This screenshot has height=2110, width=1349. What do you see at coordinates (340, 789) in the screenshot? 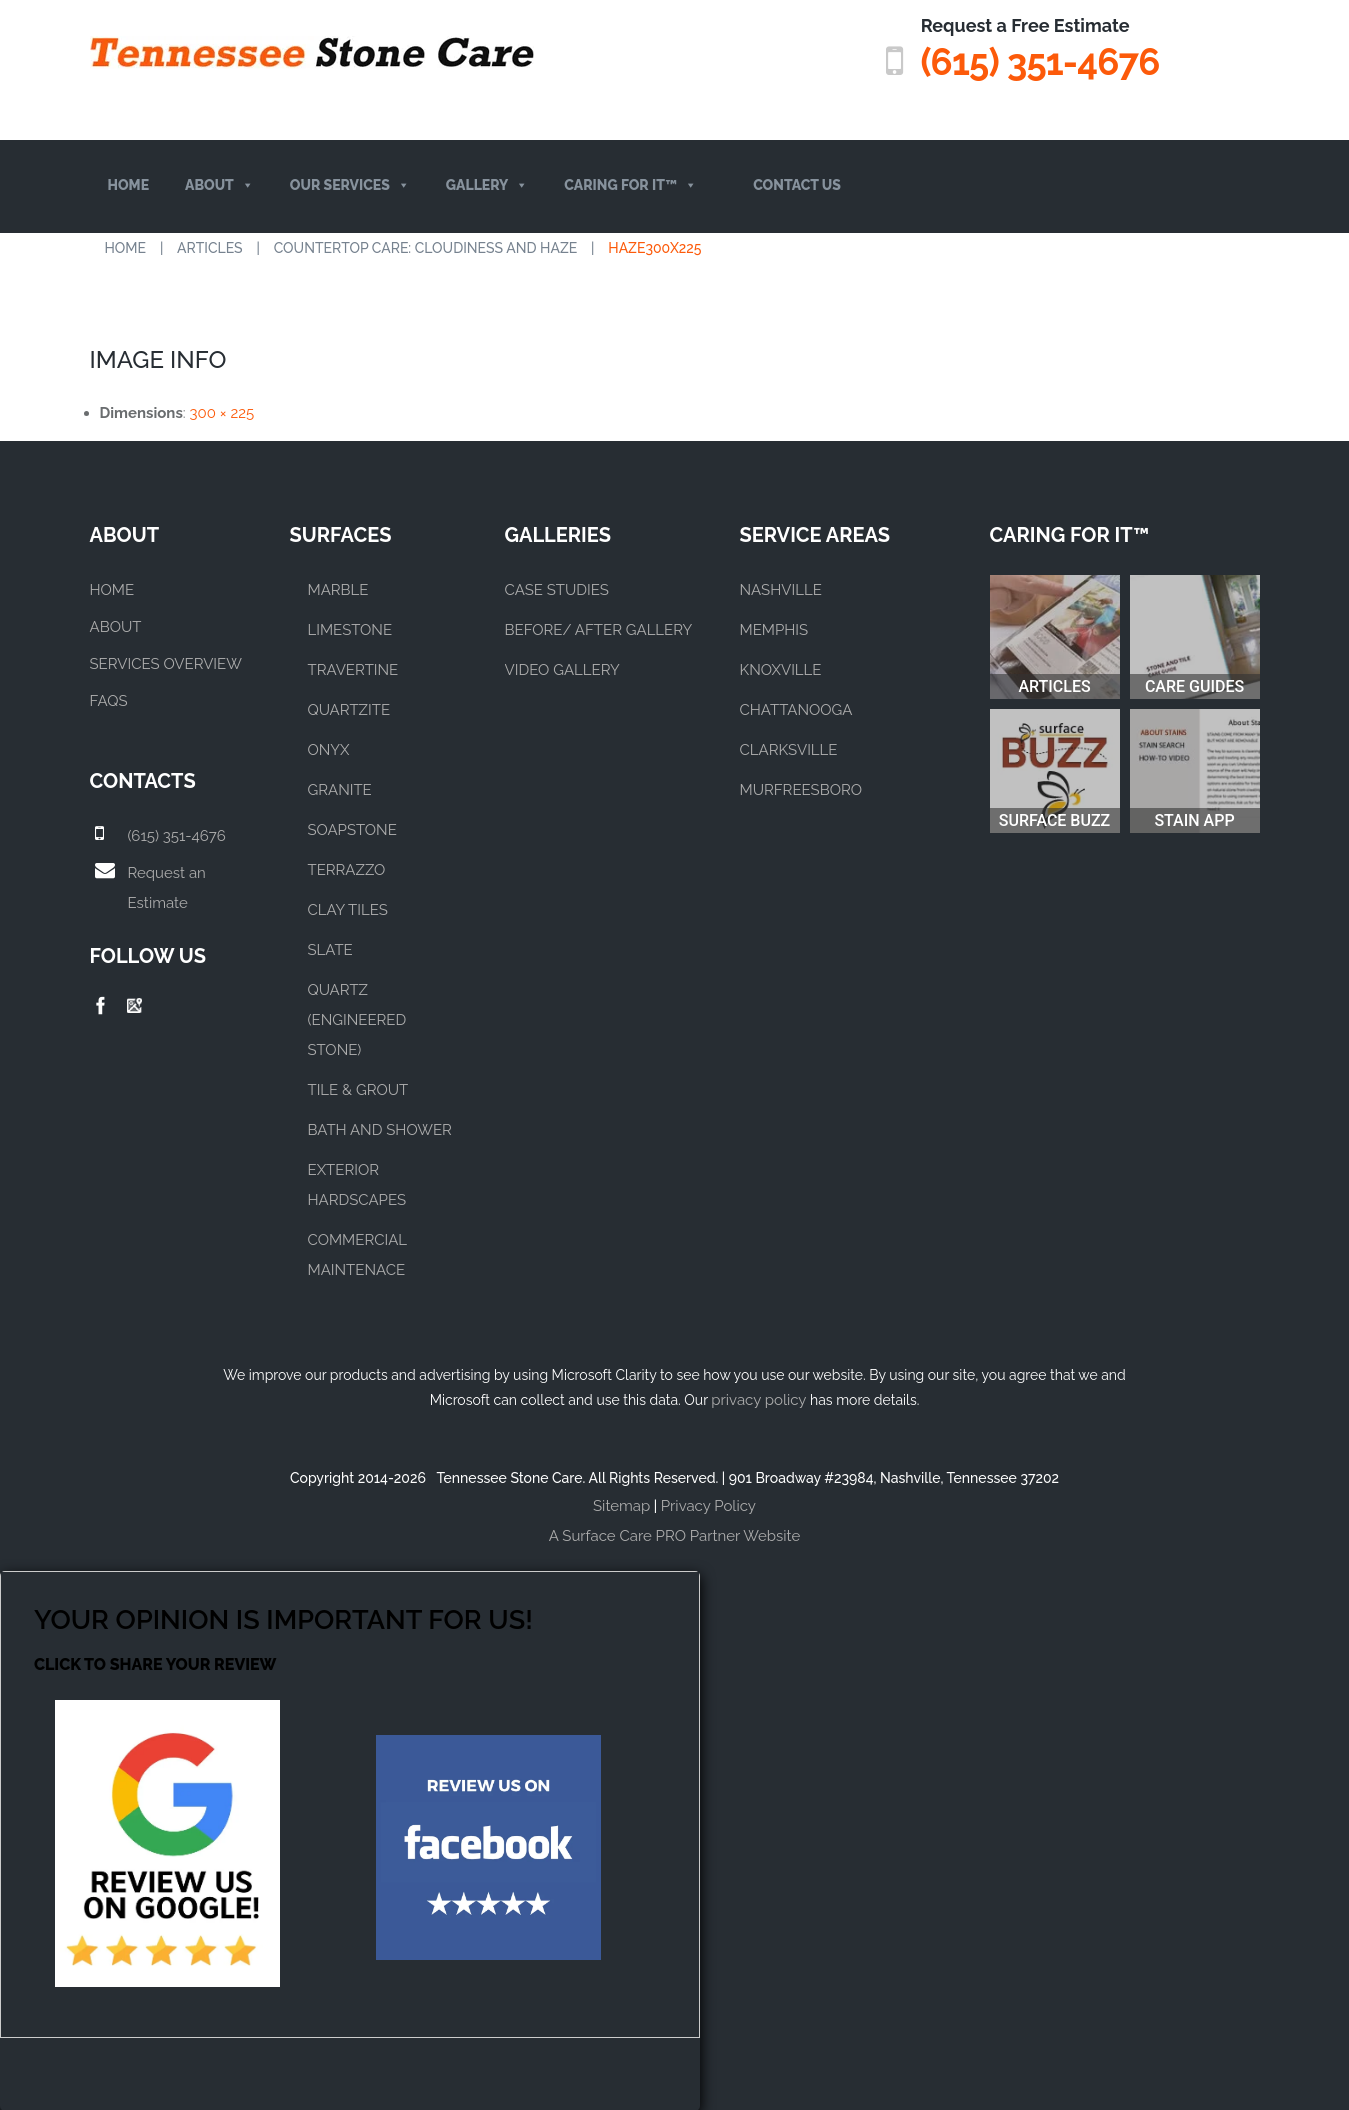
I see `GRANITE` at bounding box center [340, 789].